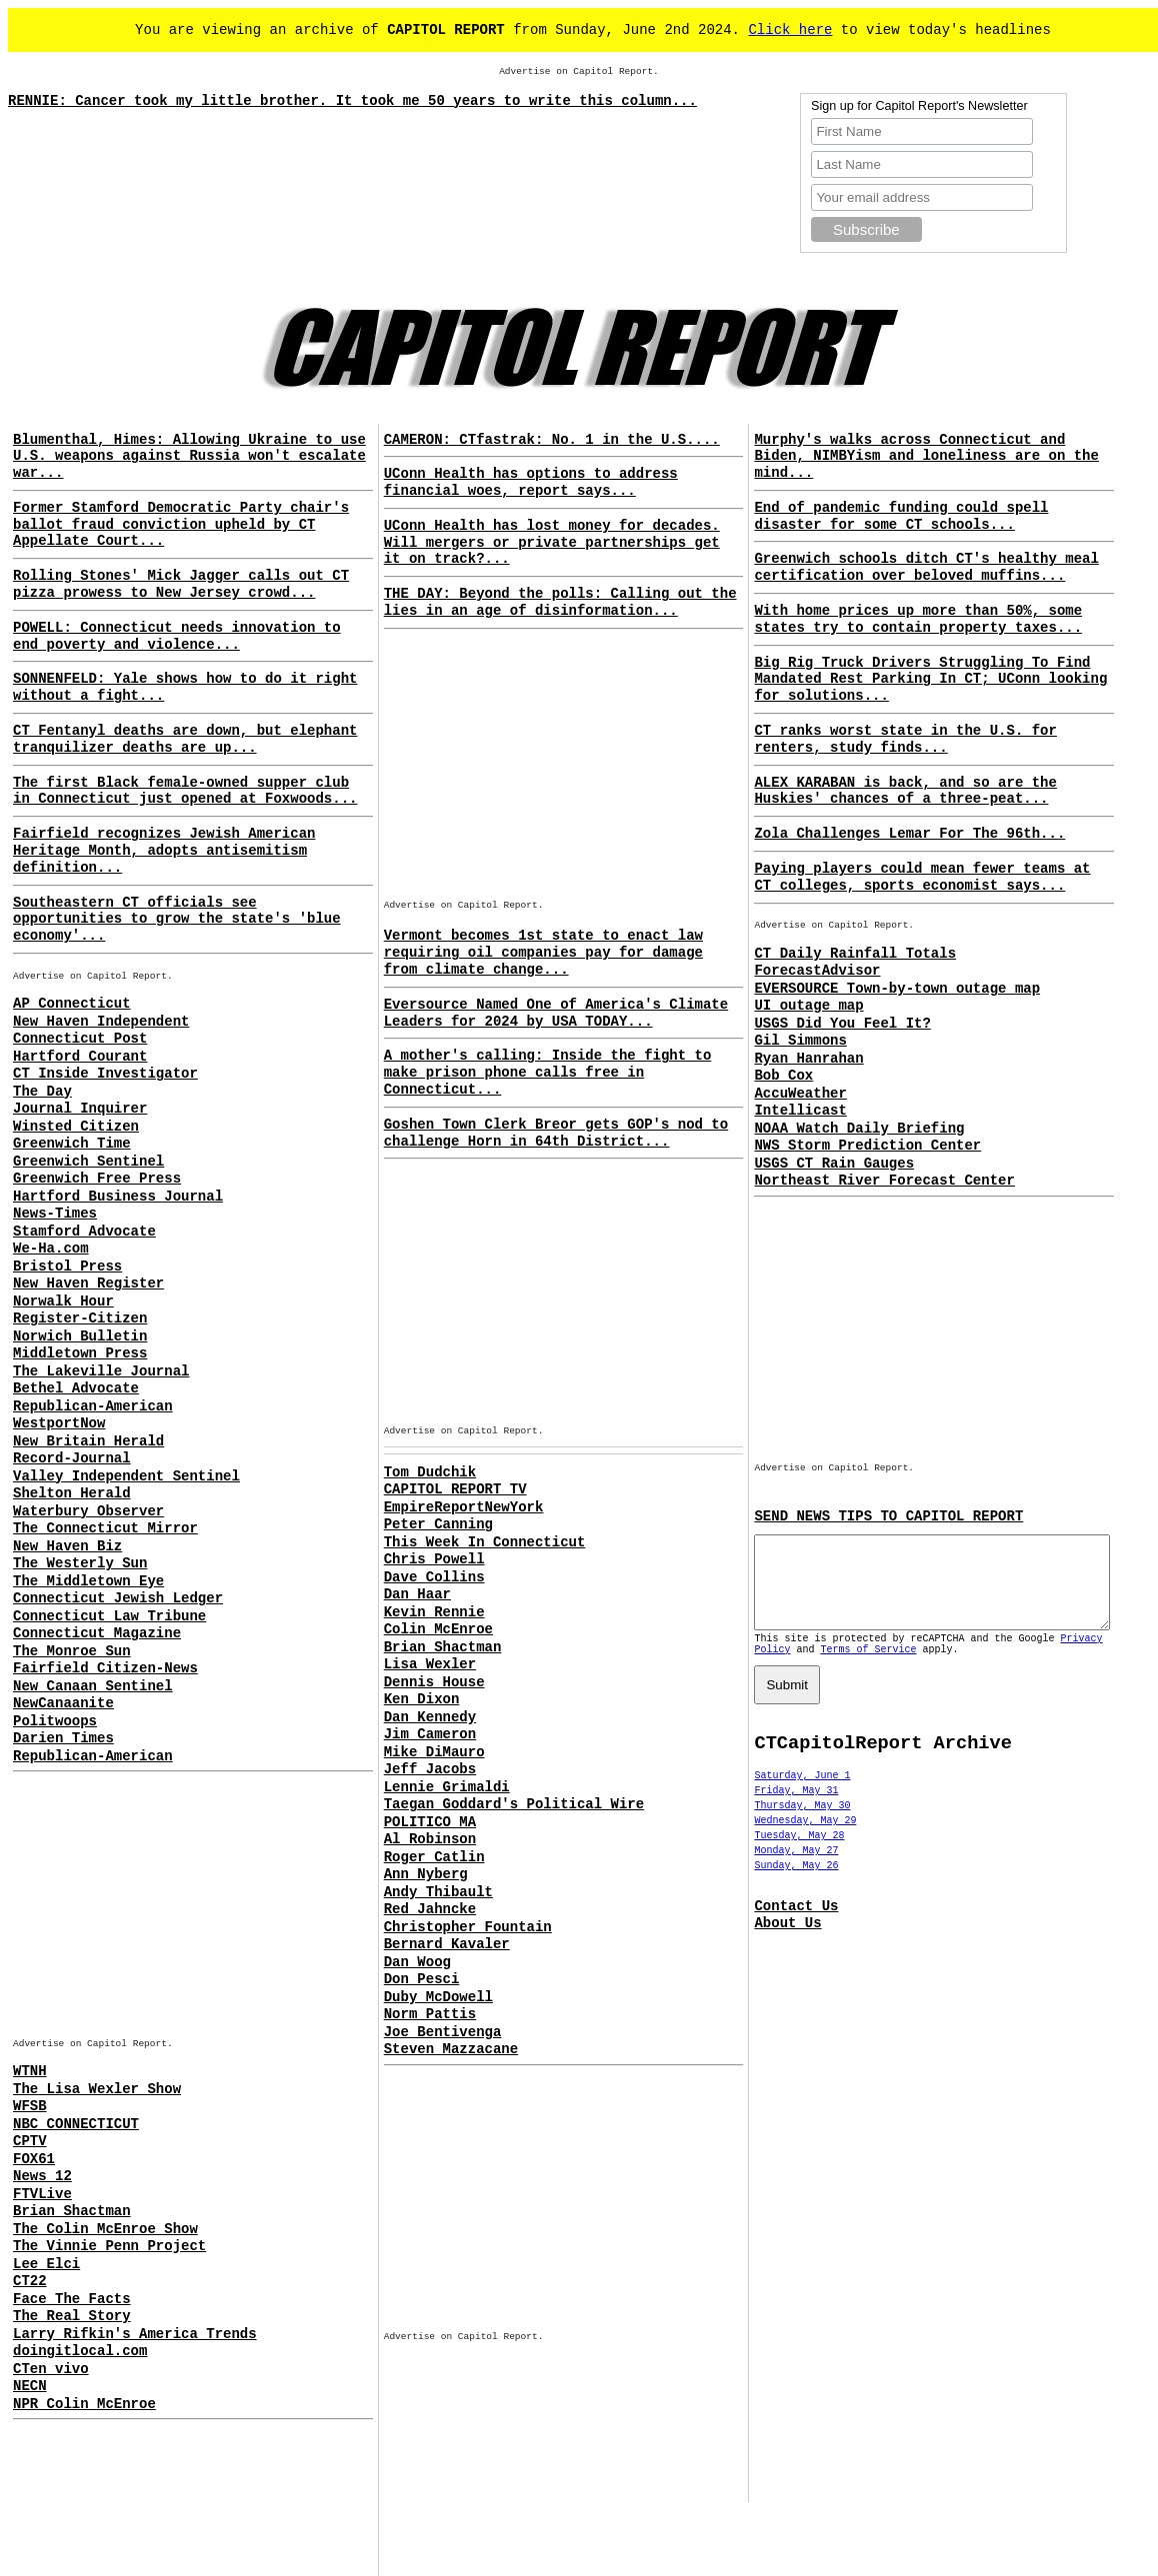  Describe the element at coordinates (118, 1197) in the screenshot. I see `Hartford Business Journal` at that location.